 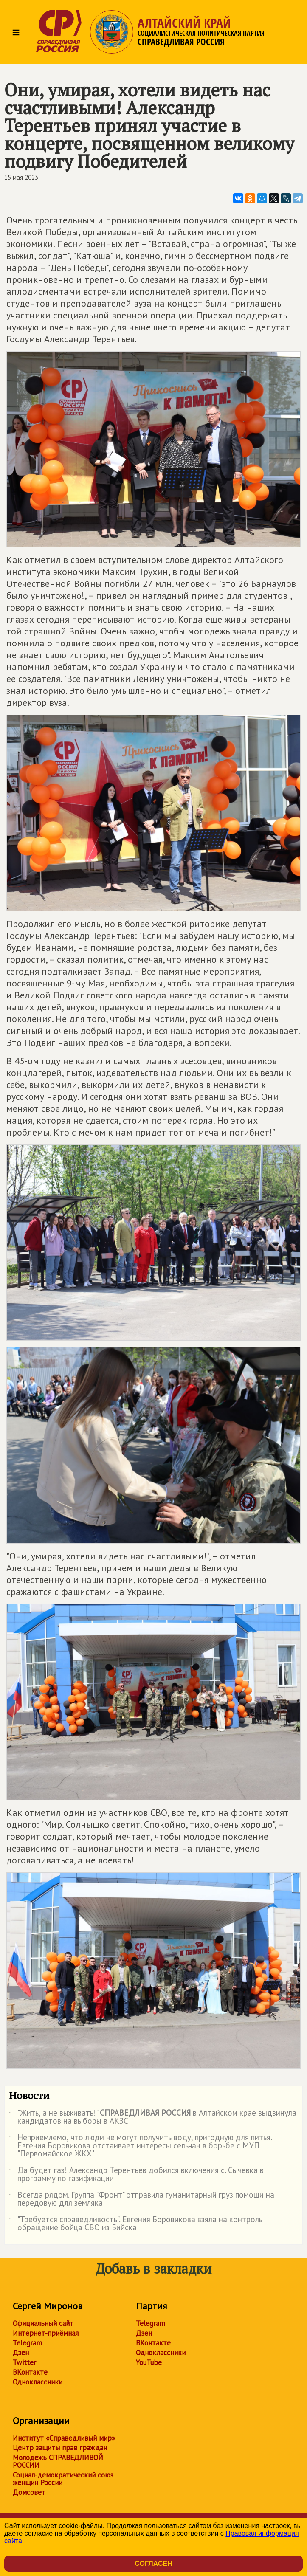 What do you see at coordinates (58, 2461) in the screenshot?
I see `Молодежь СПРАВЕДЛИВОЙ РОССИИ` at bounding box center [58, 2461].